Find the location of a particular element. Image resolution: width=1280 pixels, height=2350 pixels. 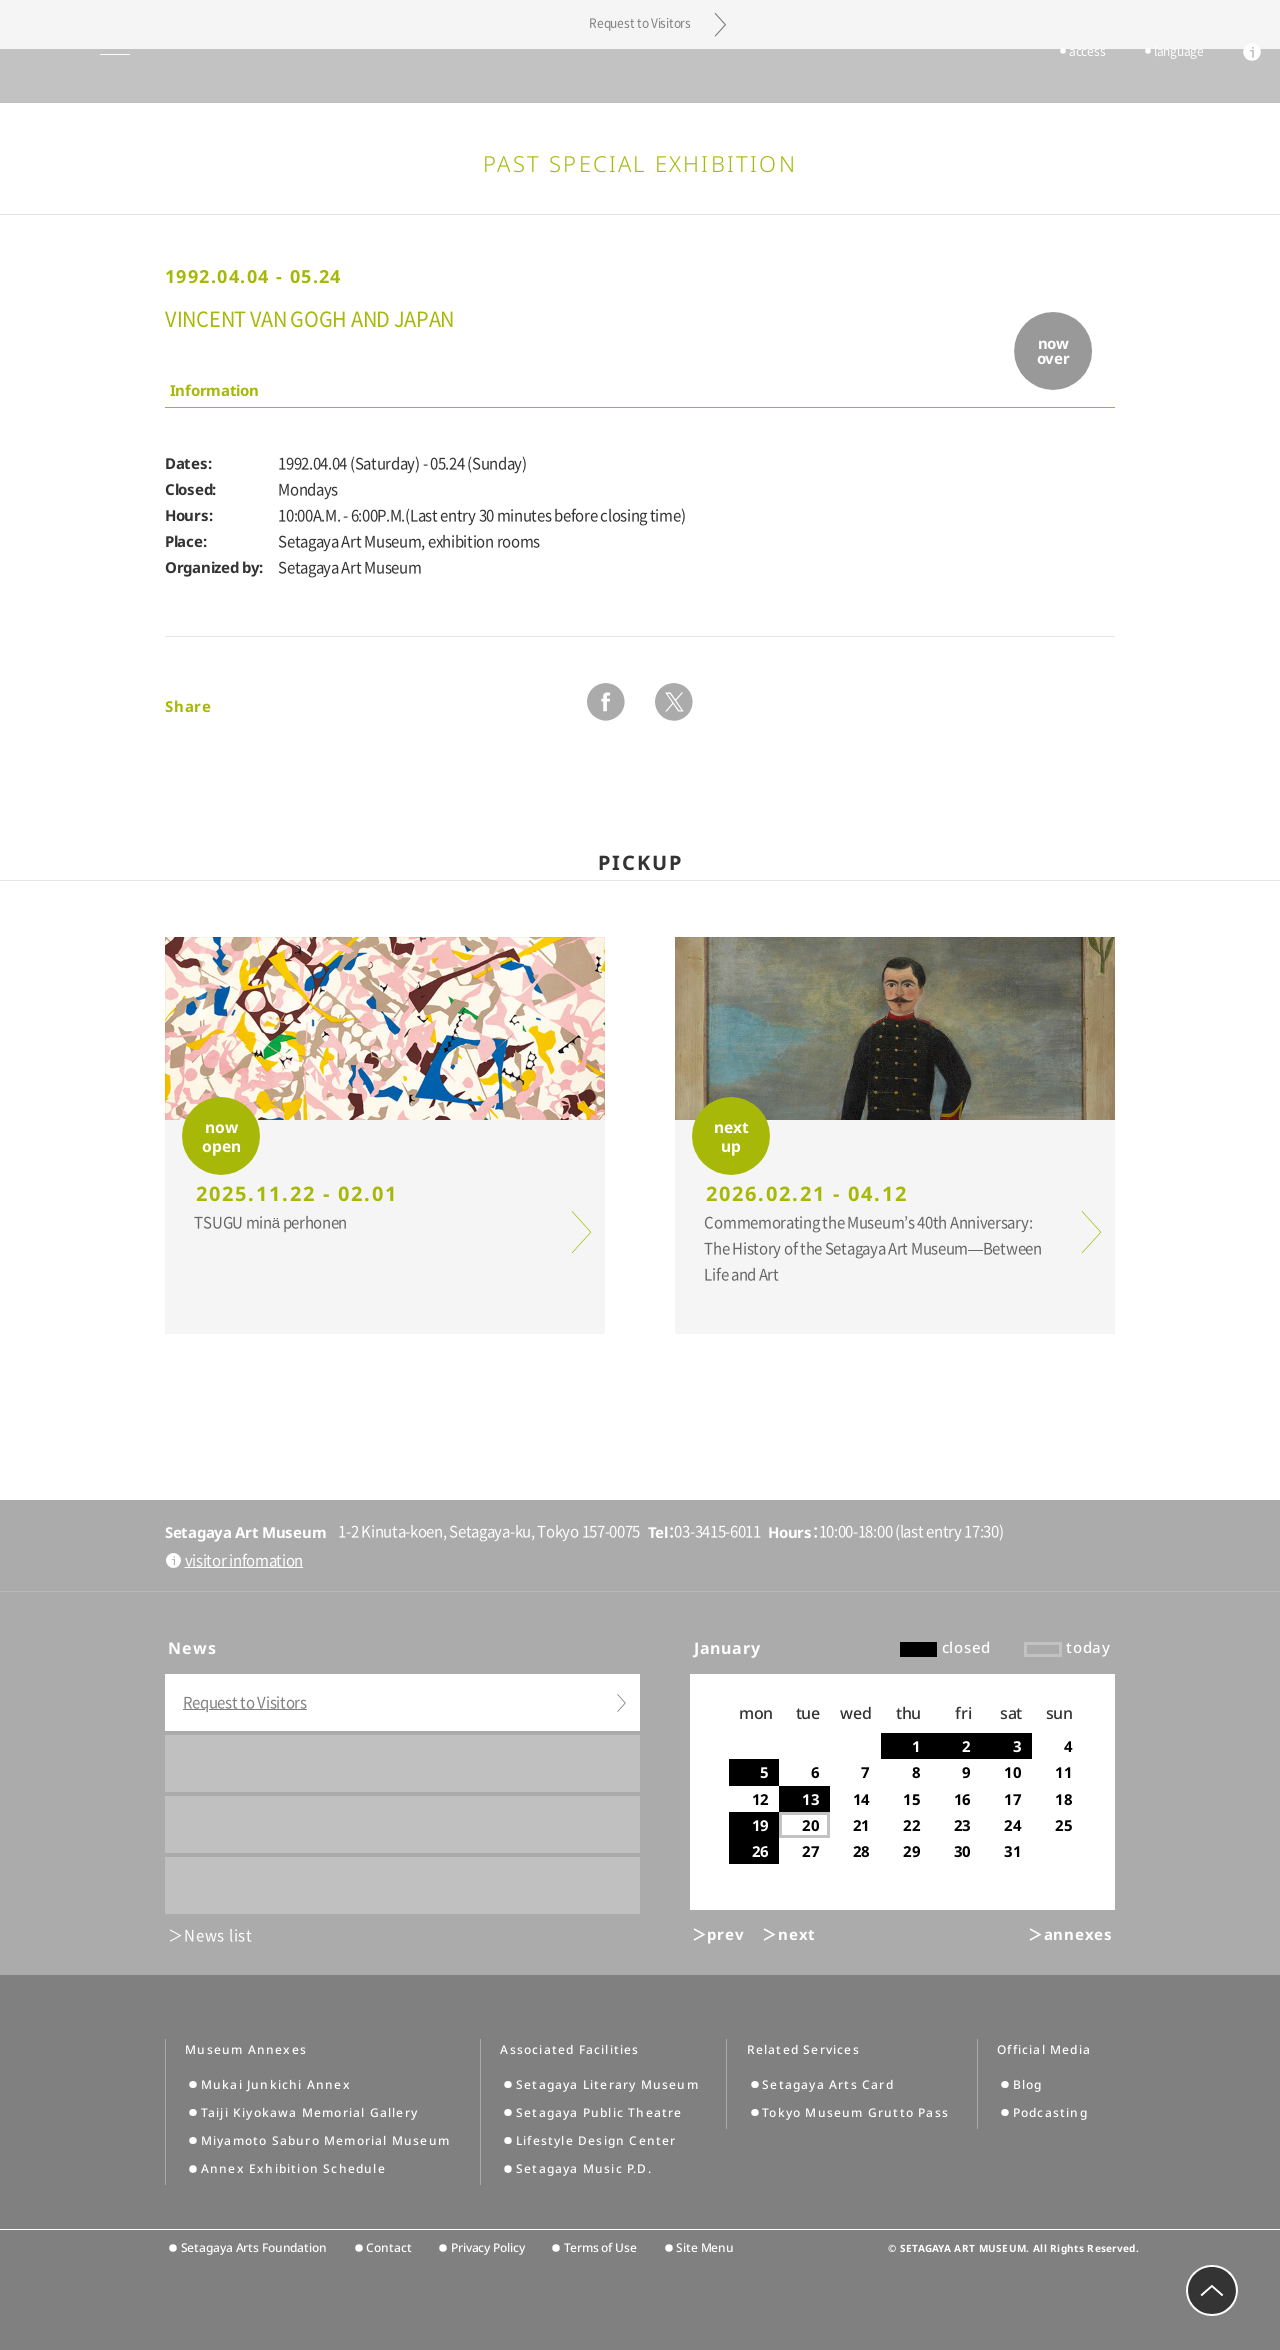

Past Special Exhibition is located at coordinates (640, 163).